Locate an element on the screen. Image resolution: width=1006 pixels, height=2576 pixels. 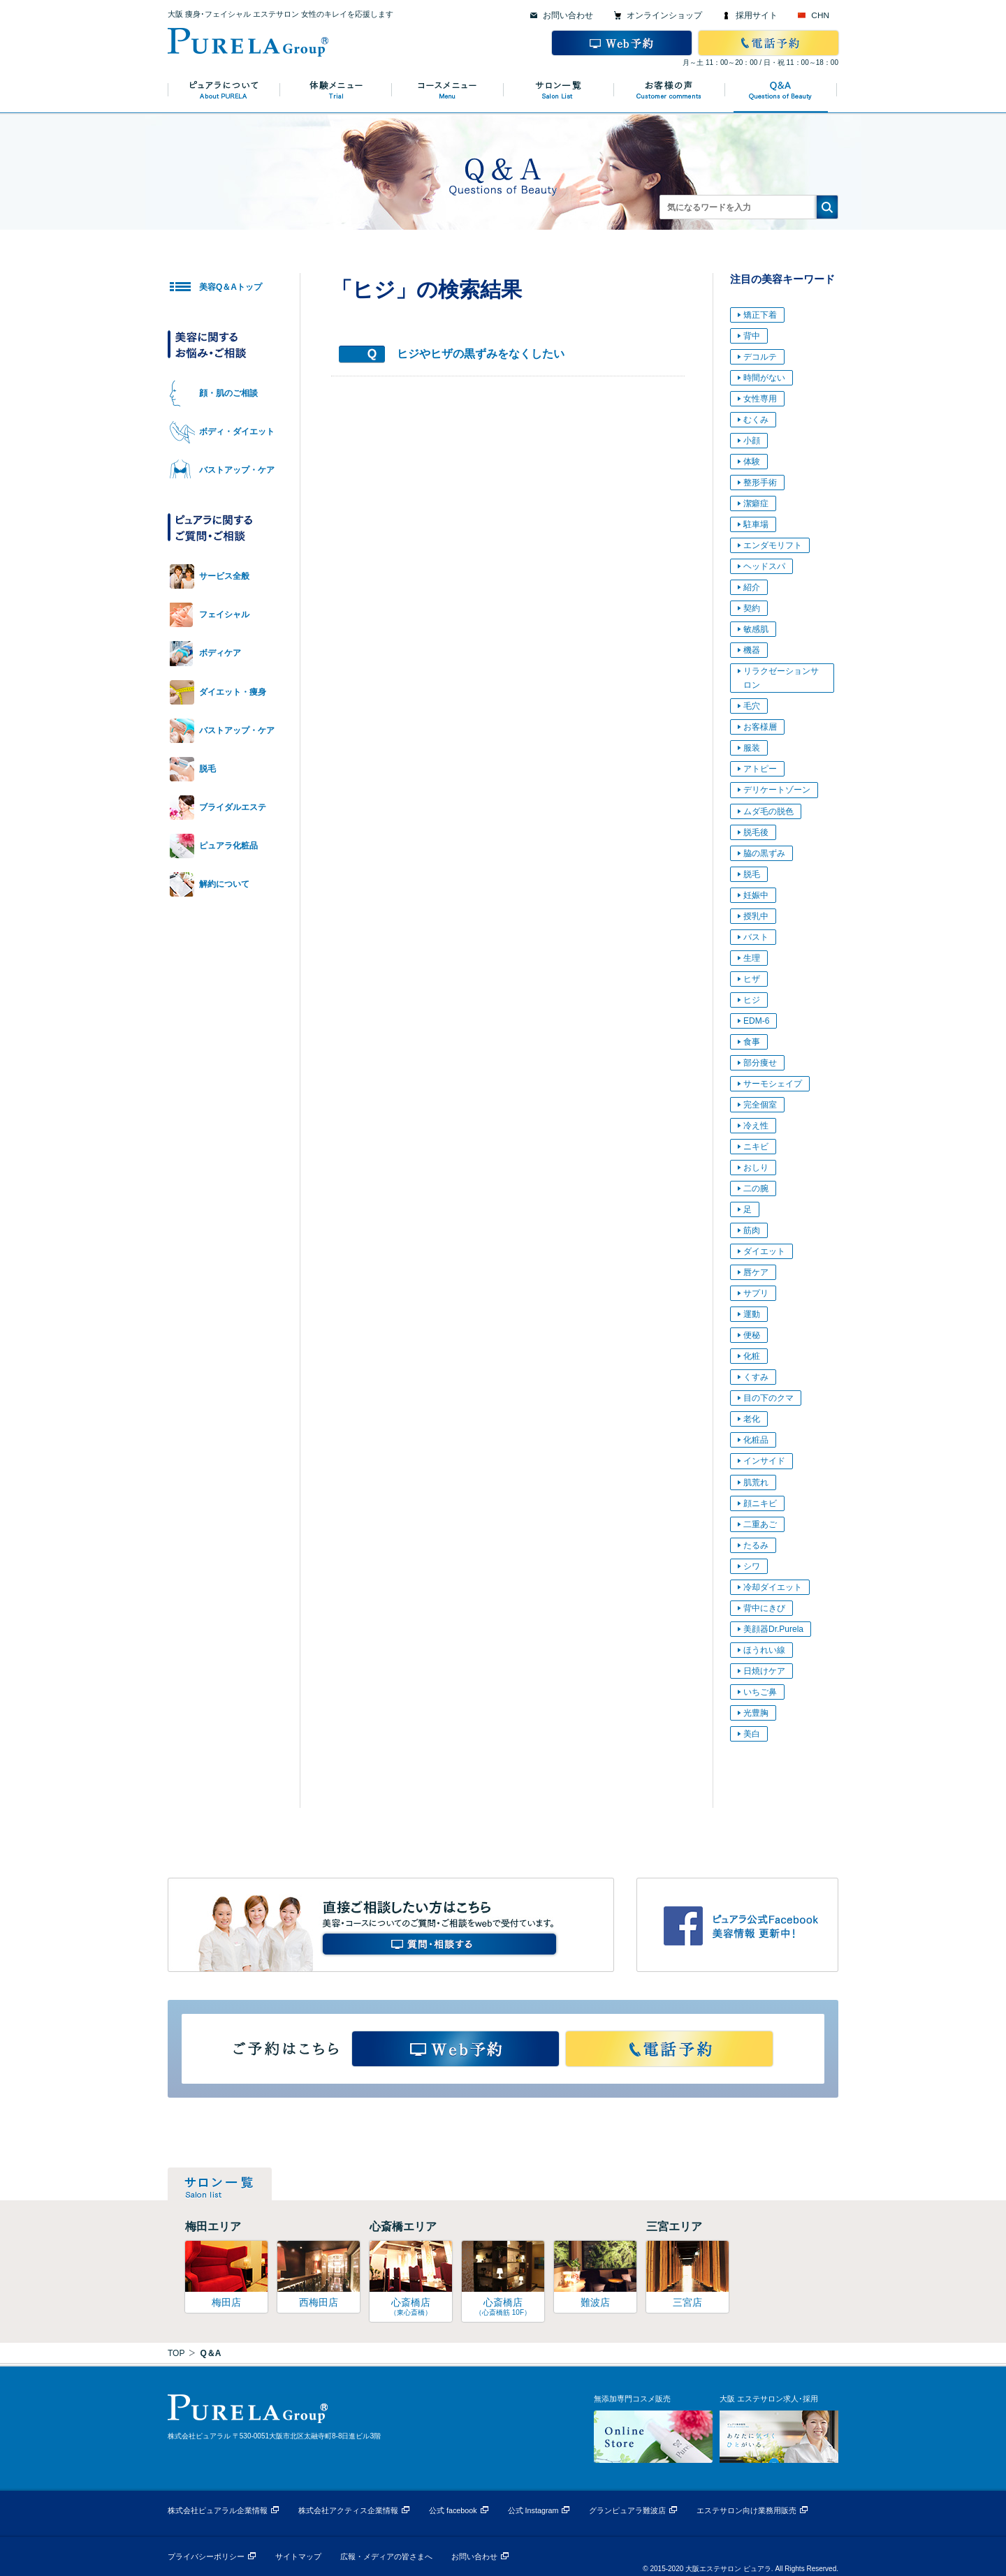
背中にきび is located at coordinates (764, 1608).